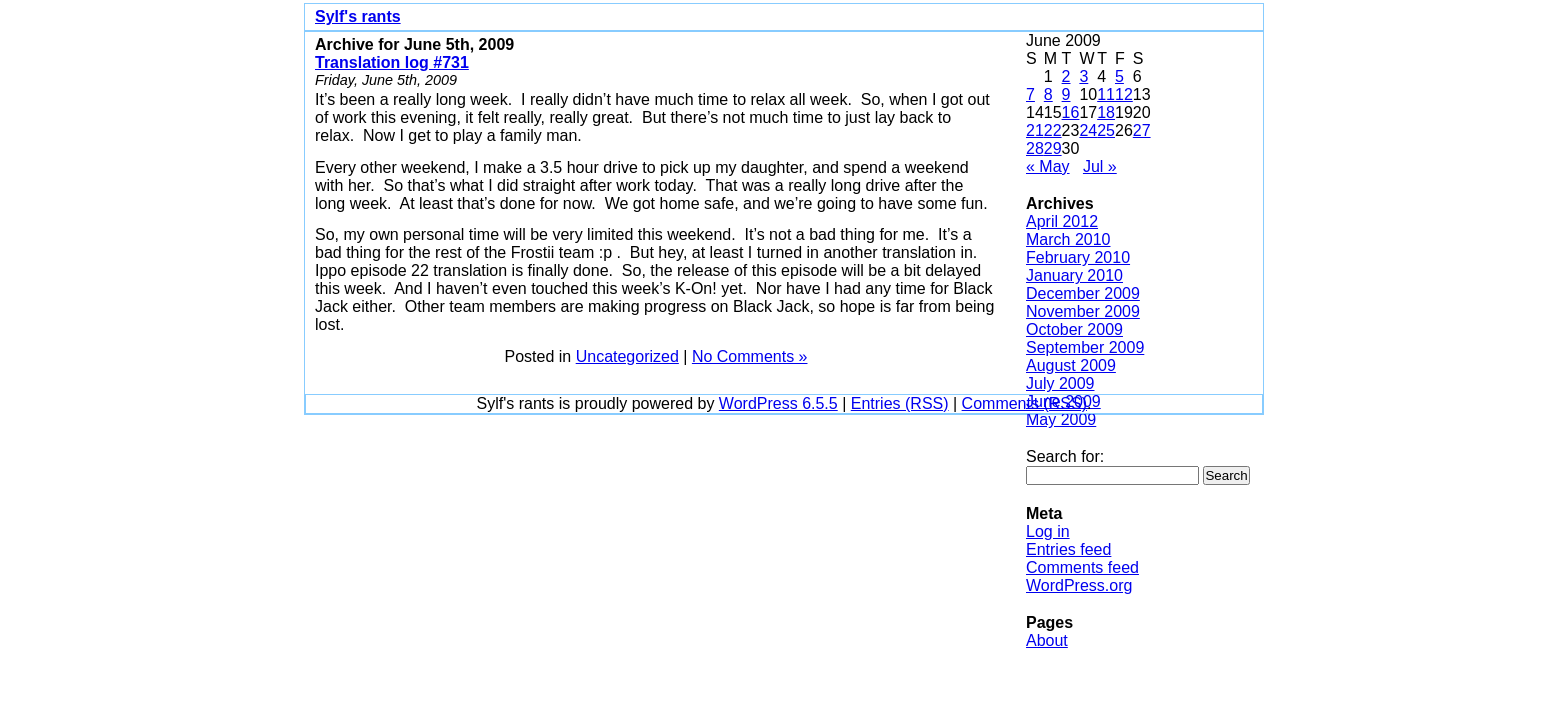 Image resolution: width=1568 pixels, height=720 pixels. I want to click on 7 [Posts published on June 7, 2009], so click(1030, 94).